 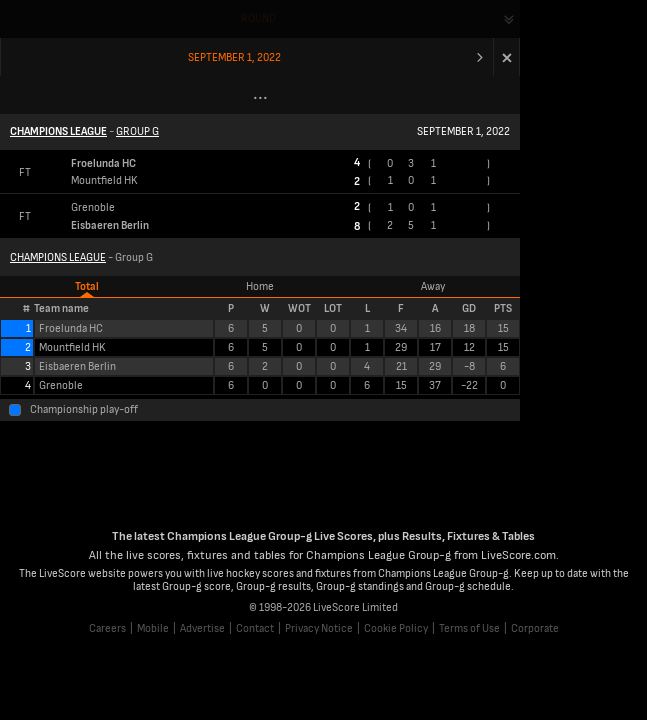 What do you see at coordinates (433, 286) in the screenshot?
I see `Away` at bounding box center [433, 286].